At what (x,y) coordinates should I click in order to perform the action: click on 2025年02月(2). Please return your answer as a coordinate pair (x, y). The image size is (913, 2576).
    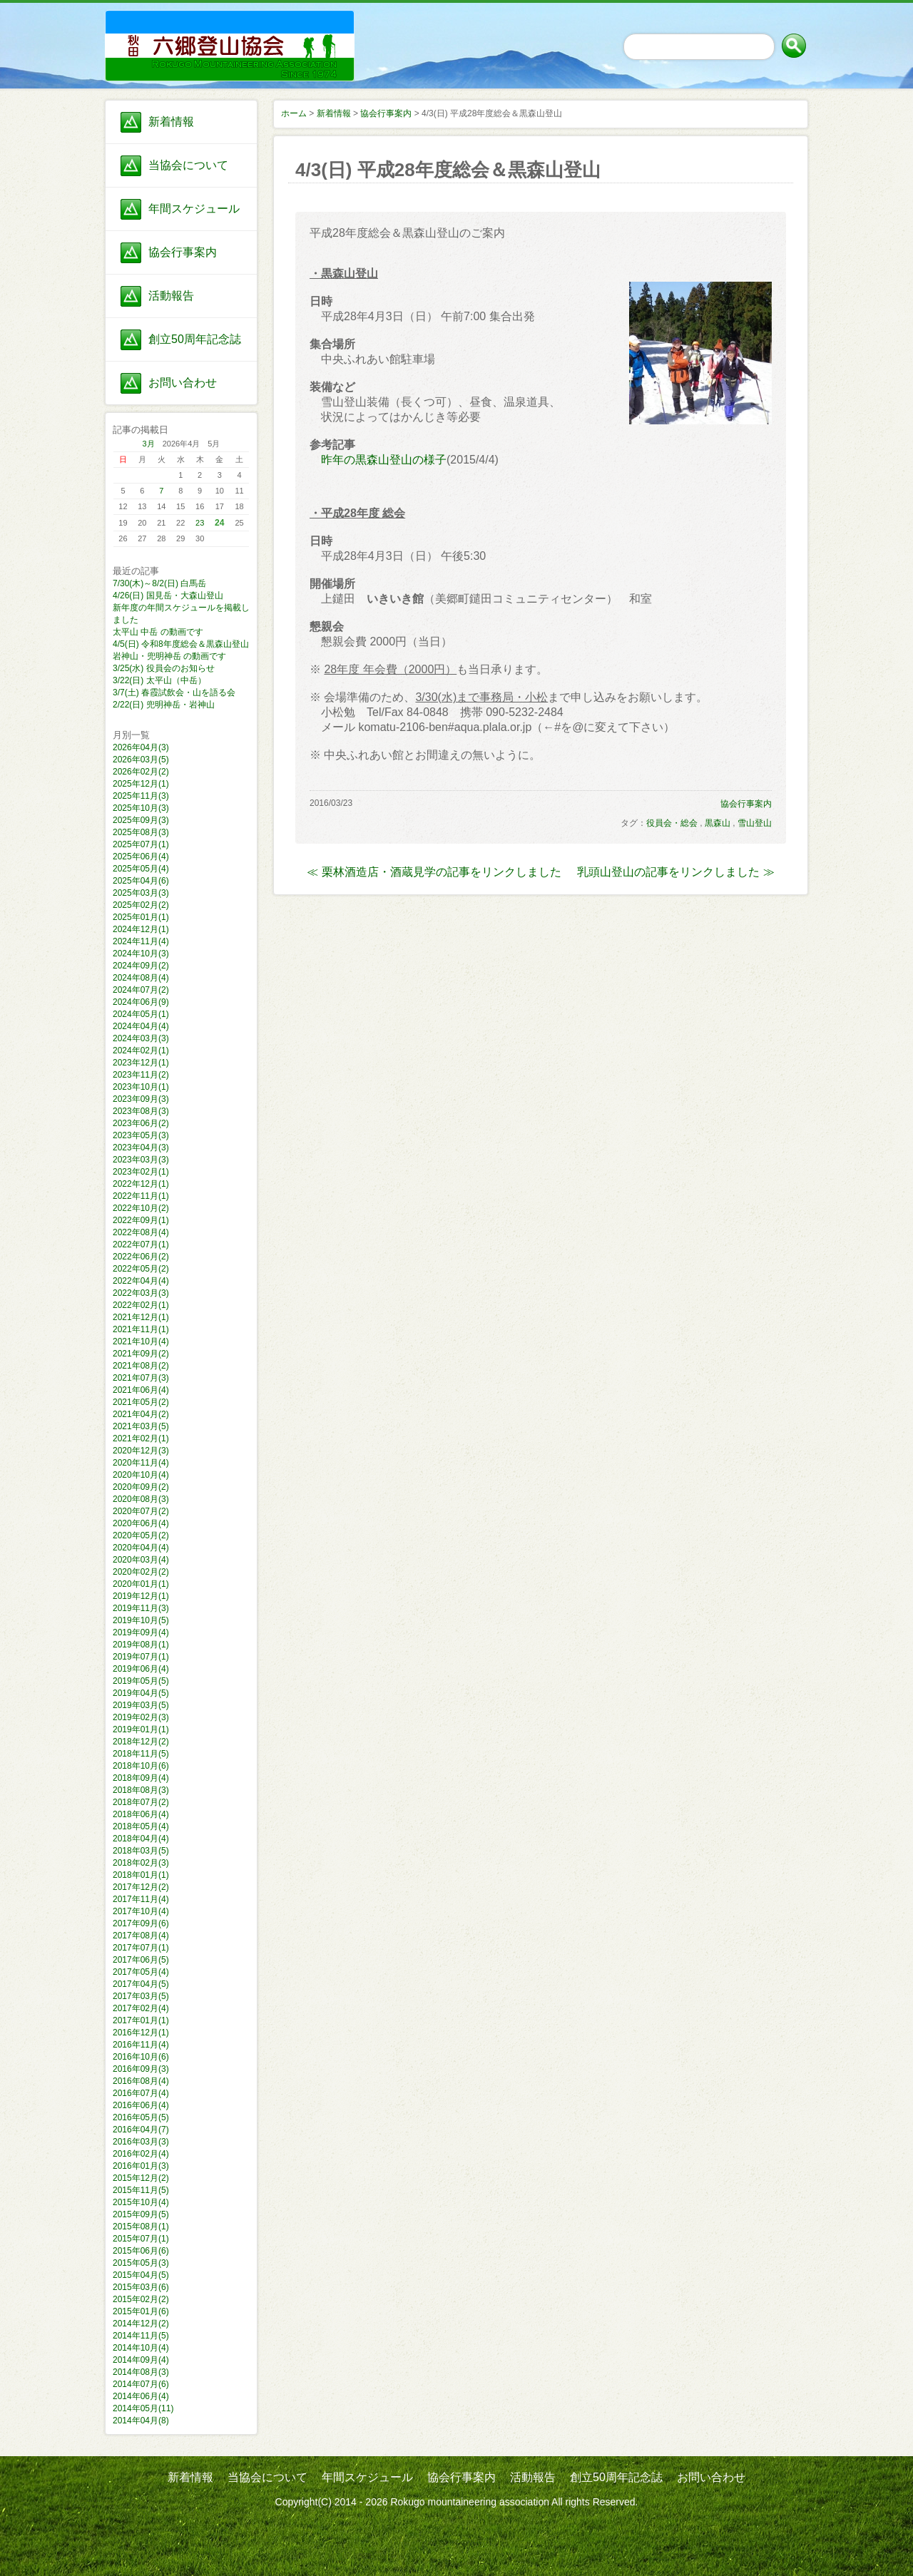
    Looking at the image, I should click on (141, 905).